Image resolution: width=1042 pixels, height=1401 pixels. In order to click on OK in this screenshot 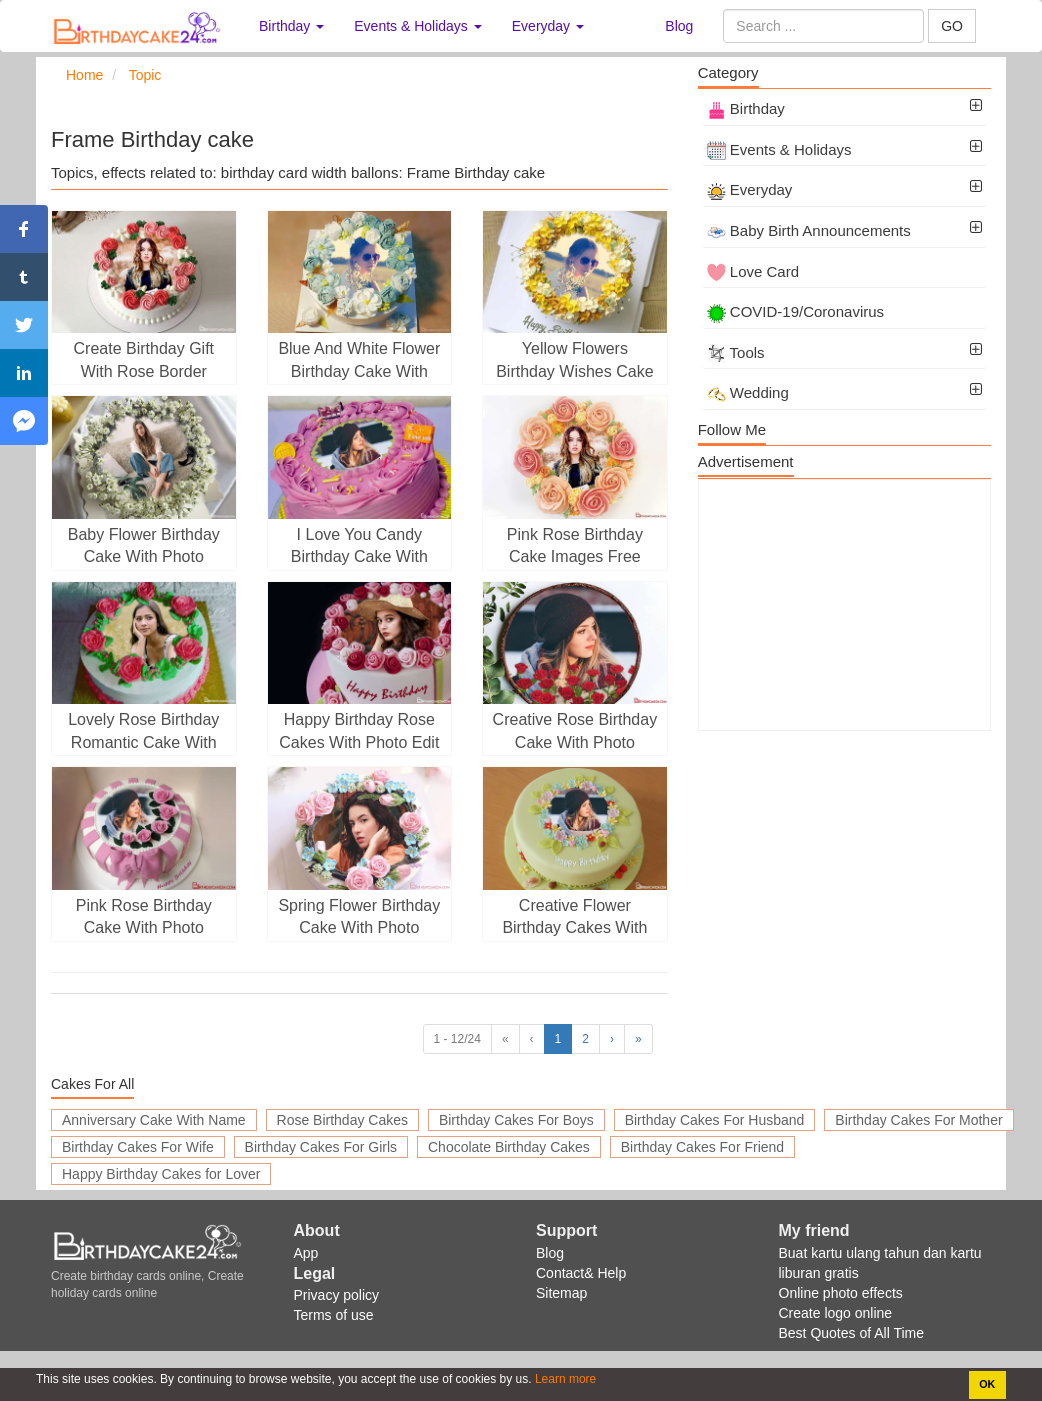, I will do `click(987, 1384)`.